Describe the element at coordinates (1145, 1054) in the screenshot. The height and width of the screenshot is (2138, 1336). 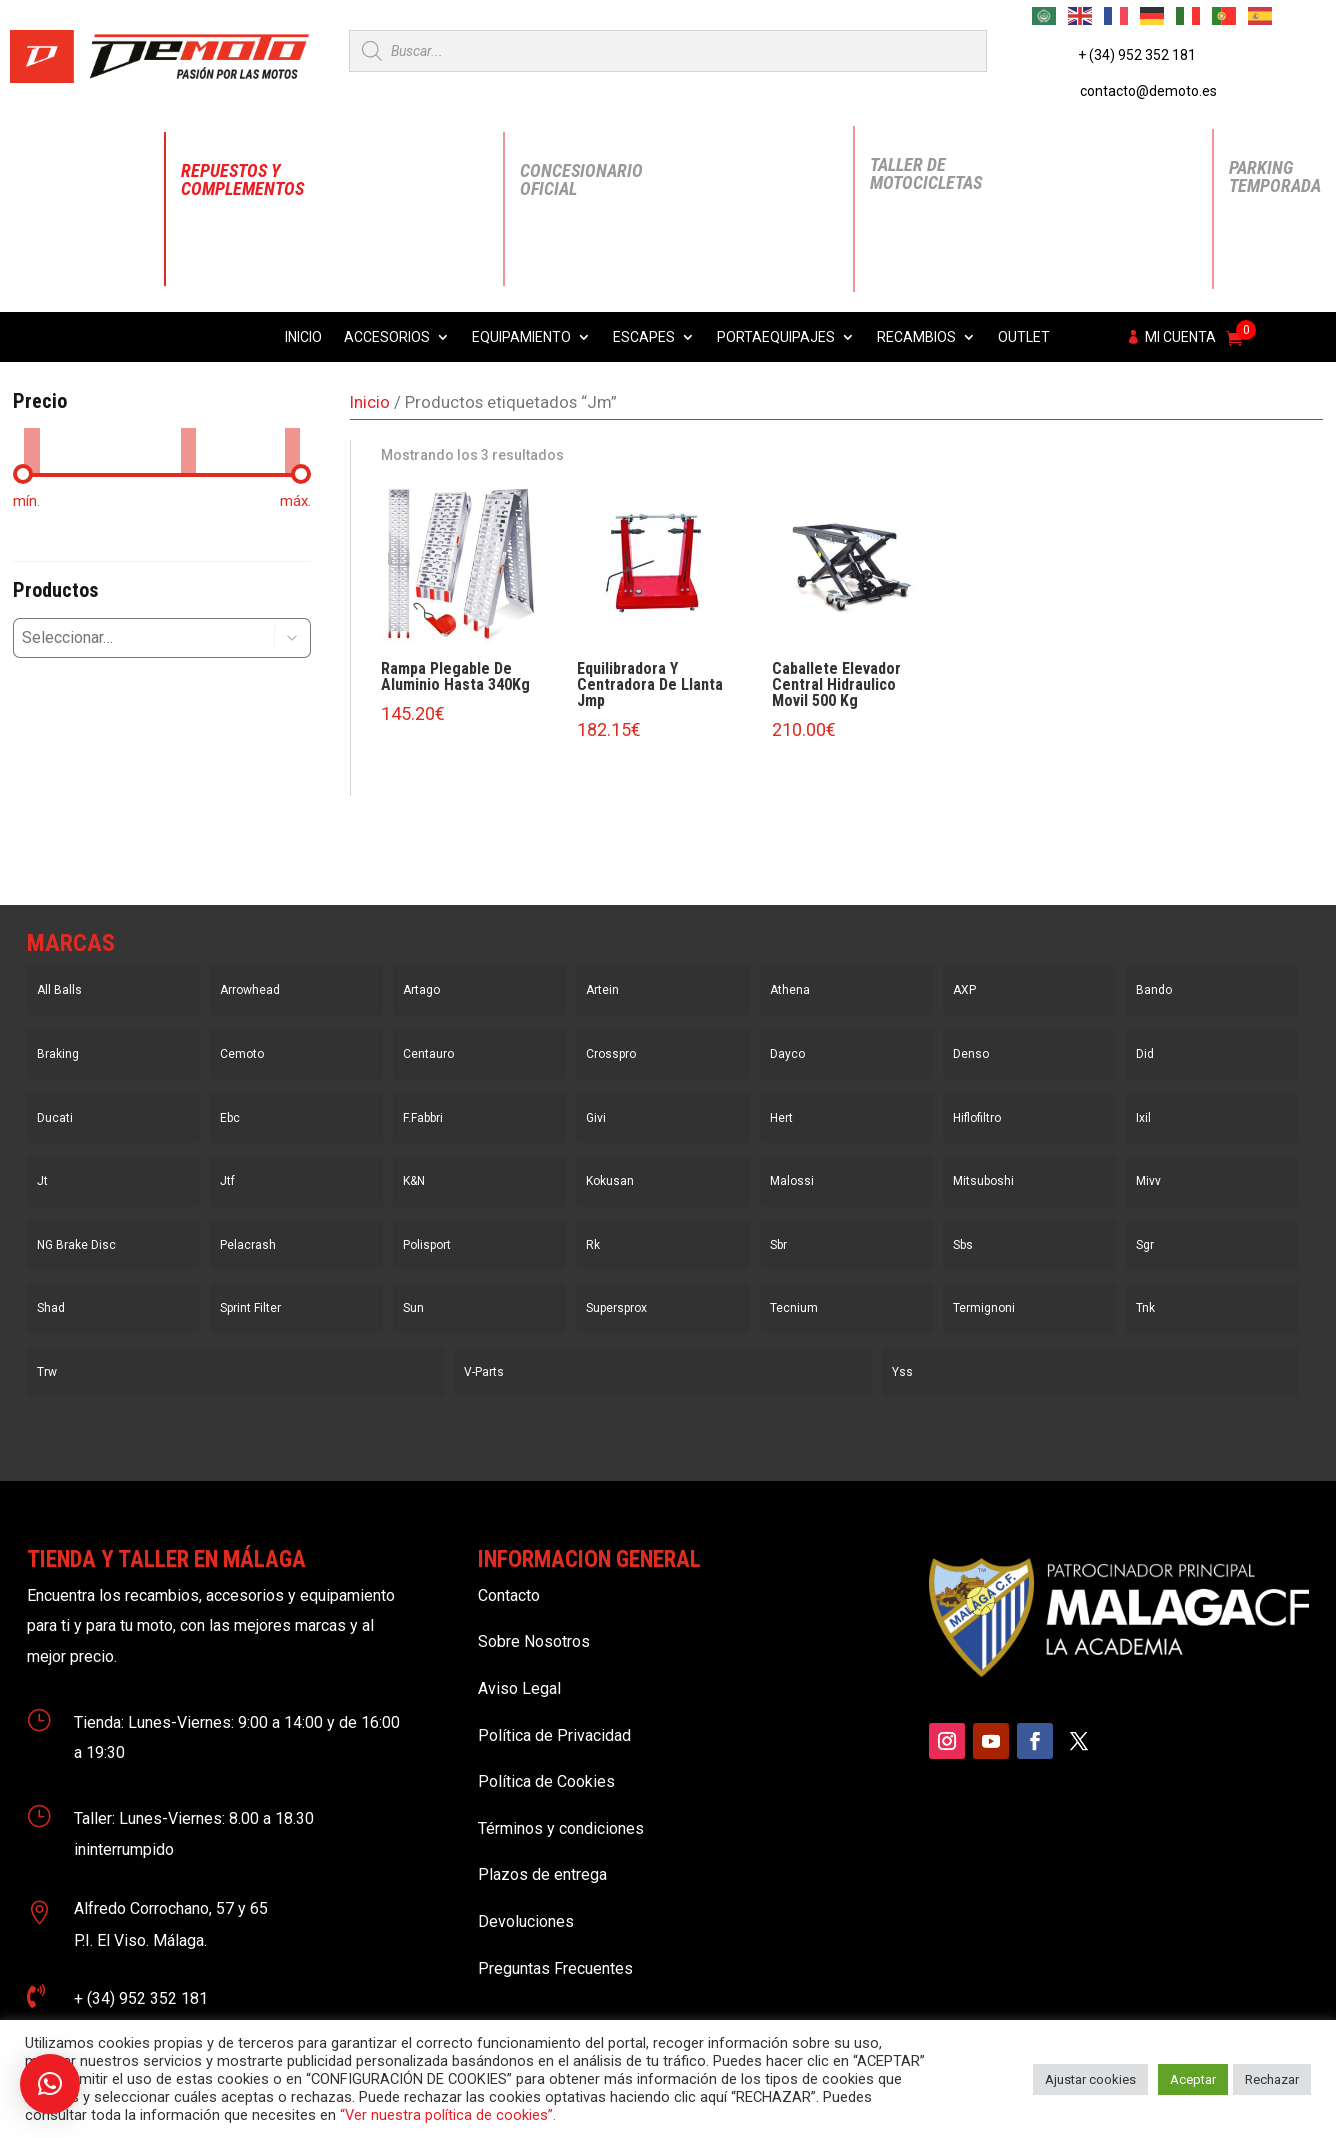
I see `Did` at that location.